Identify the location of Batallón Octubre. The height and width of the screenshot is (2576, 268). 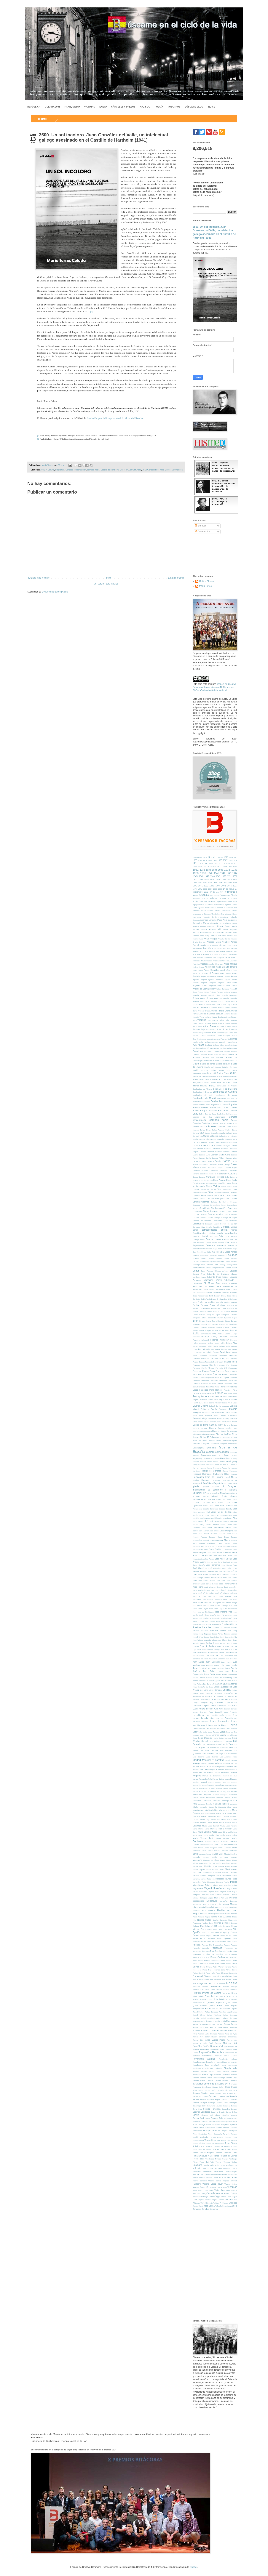
(217, 1070).